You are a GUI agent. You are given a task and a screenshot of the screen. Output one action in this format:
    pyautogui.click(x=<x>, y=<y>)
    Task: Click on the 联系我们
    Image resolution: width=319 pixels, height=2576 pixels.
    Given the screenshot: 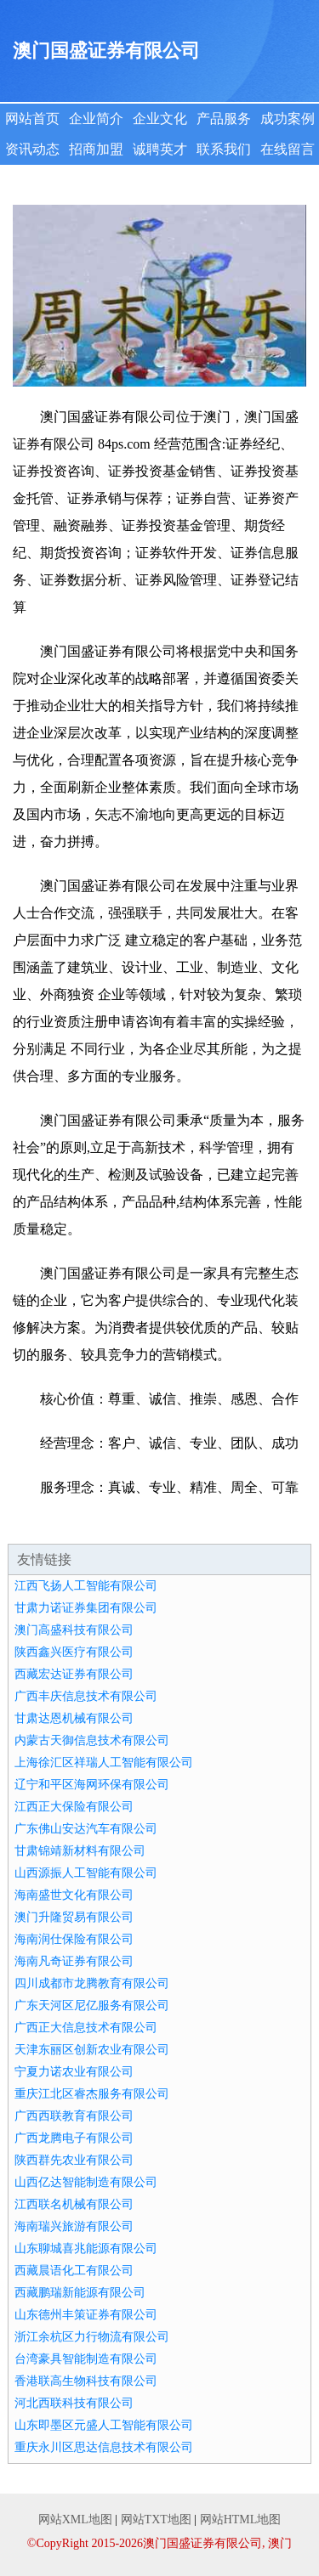 What is the action you would take?
    pyautogui.click(x=224, y=149)
    